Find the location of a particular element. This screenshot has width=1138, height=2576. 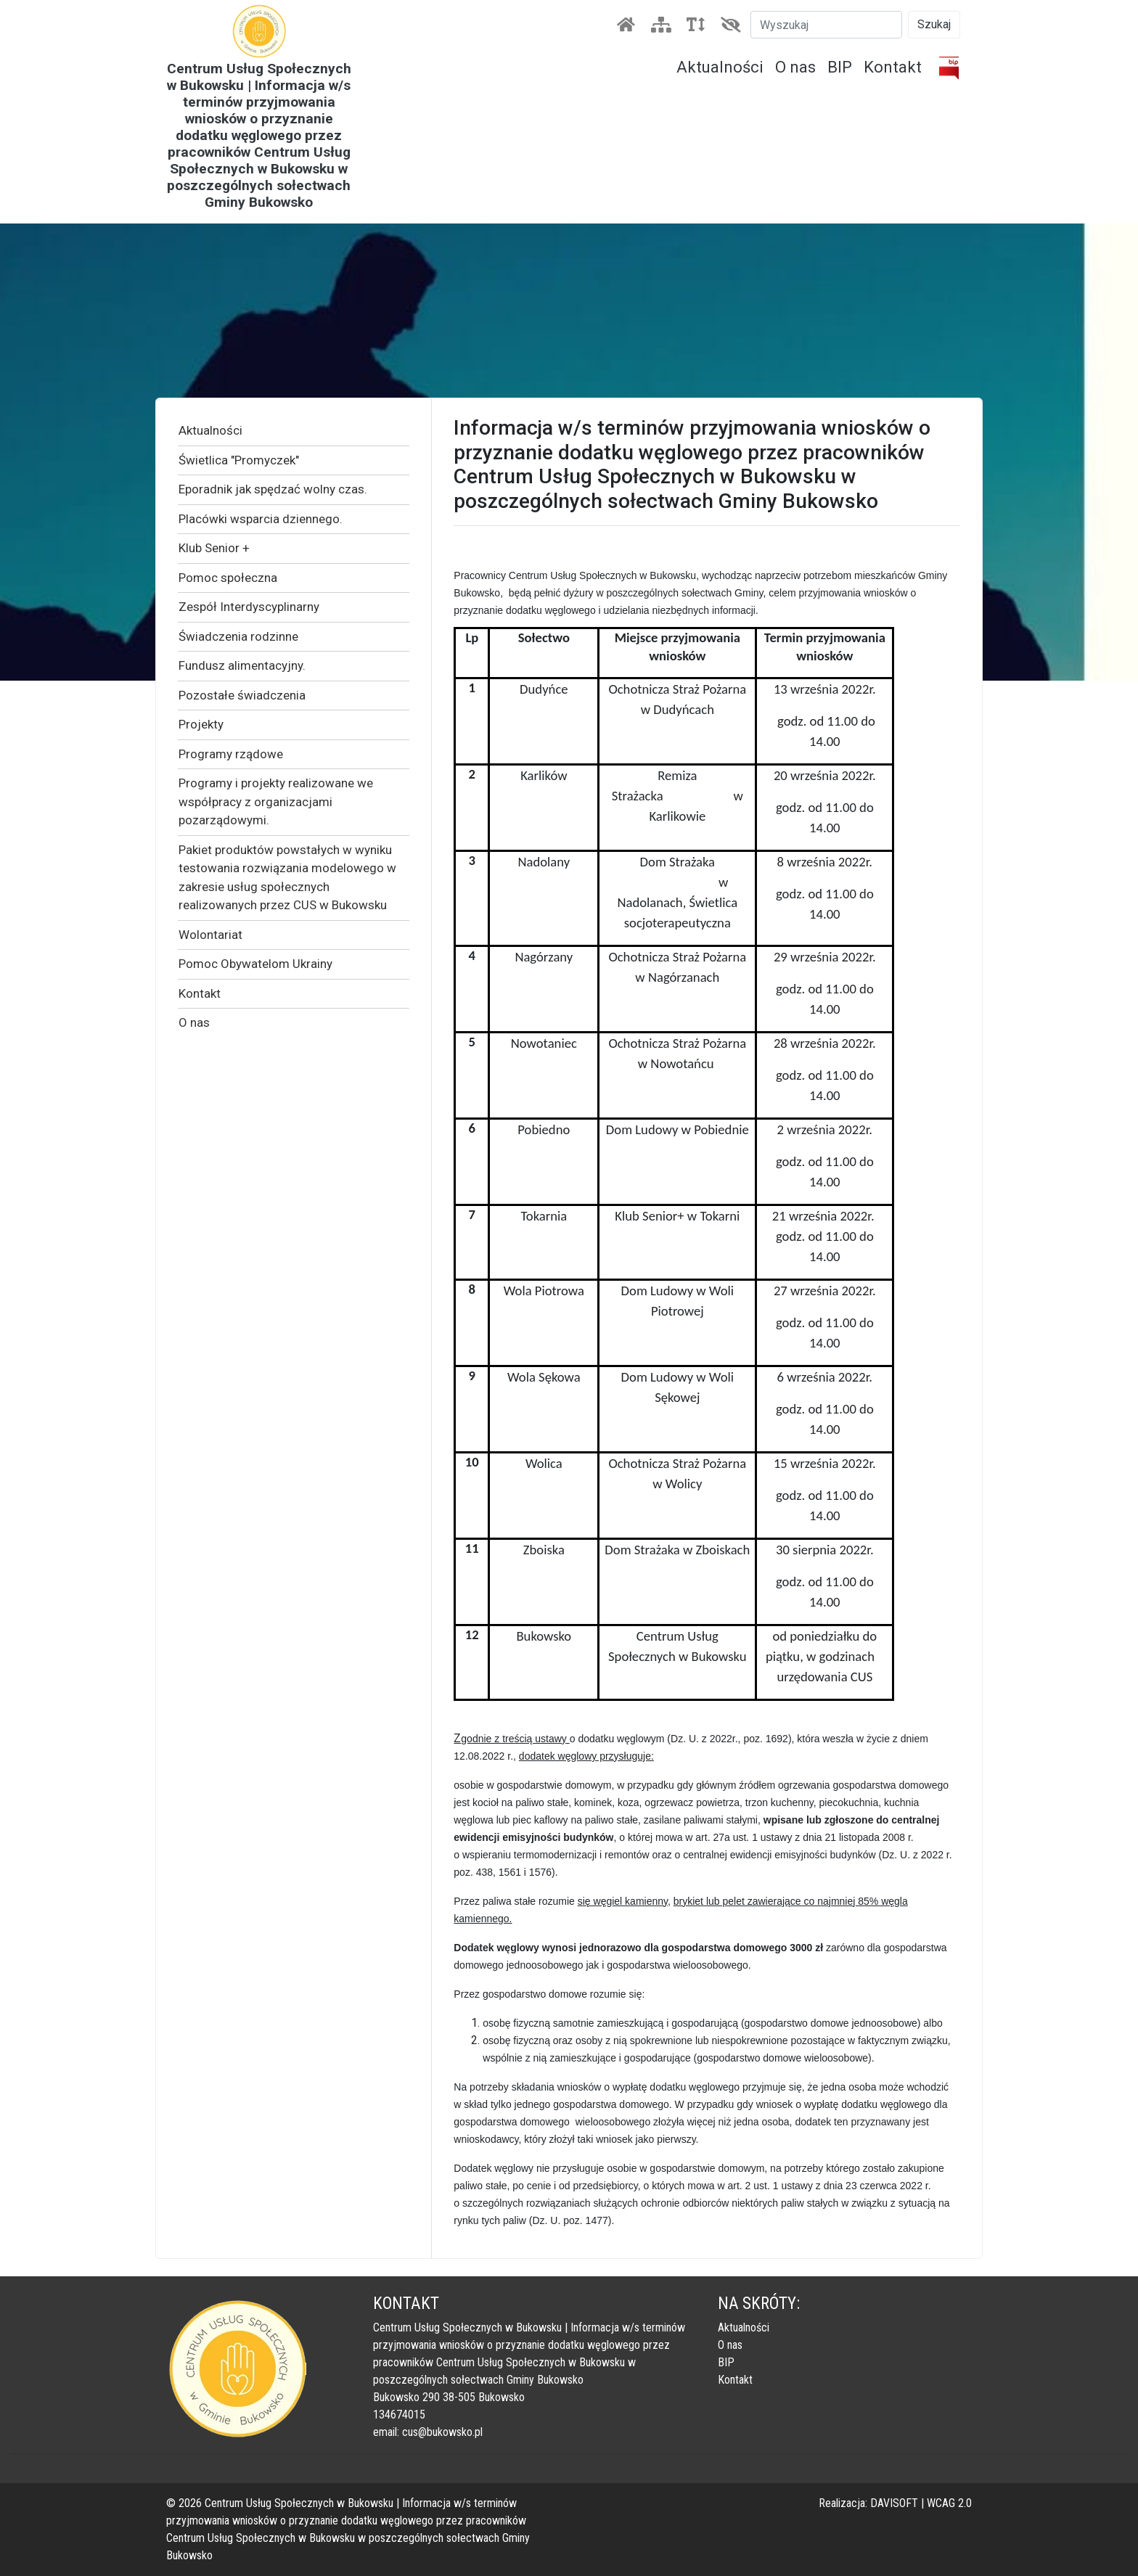

BIP is located at coordinates (839, 67).